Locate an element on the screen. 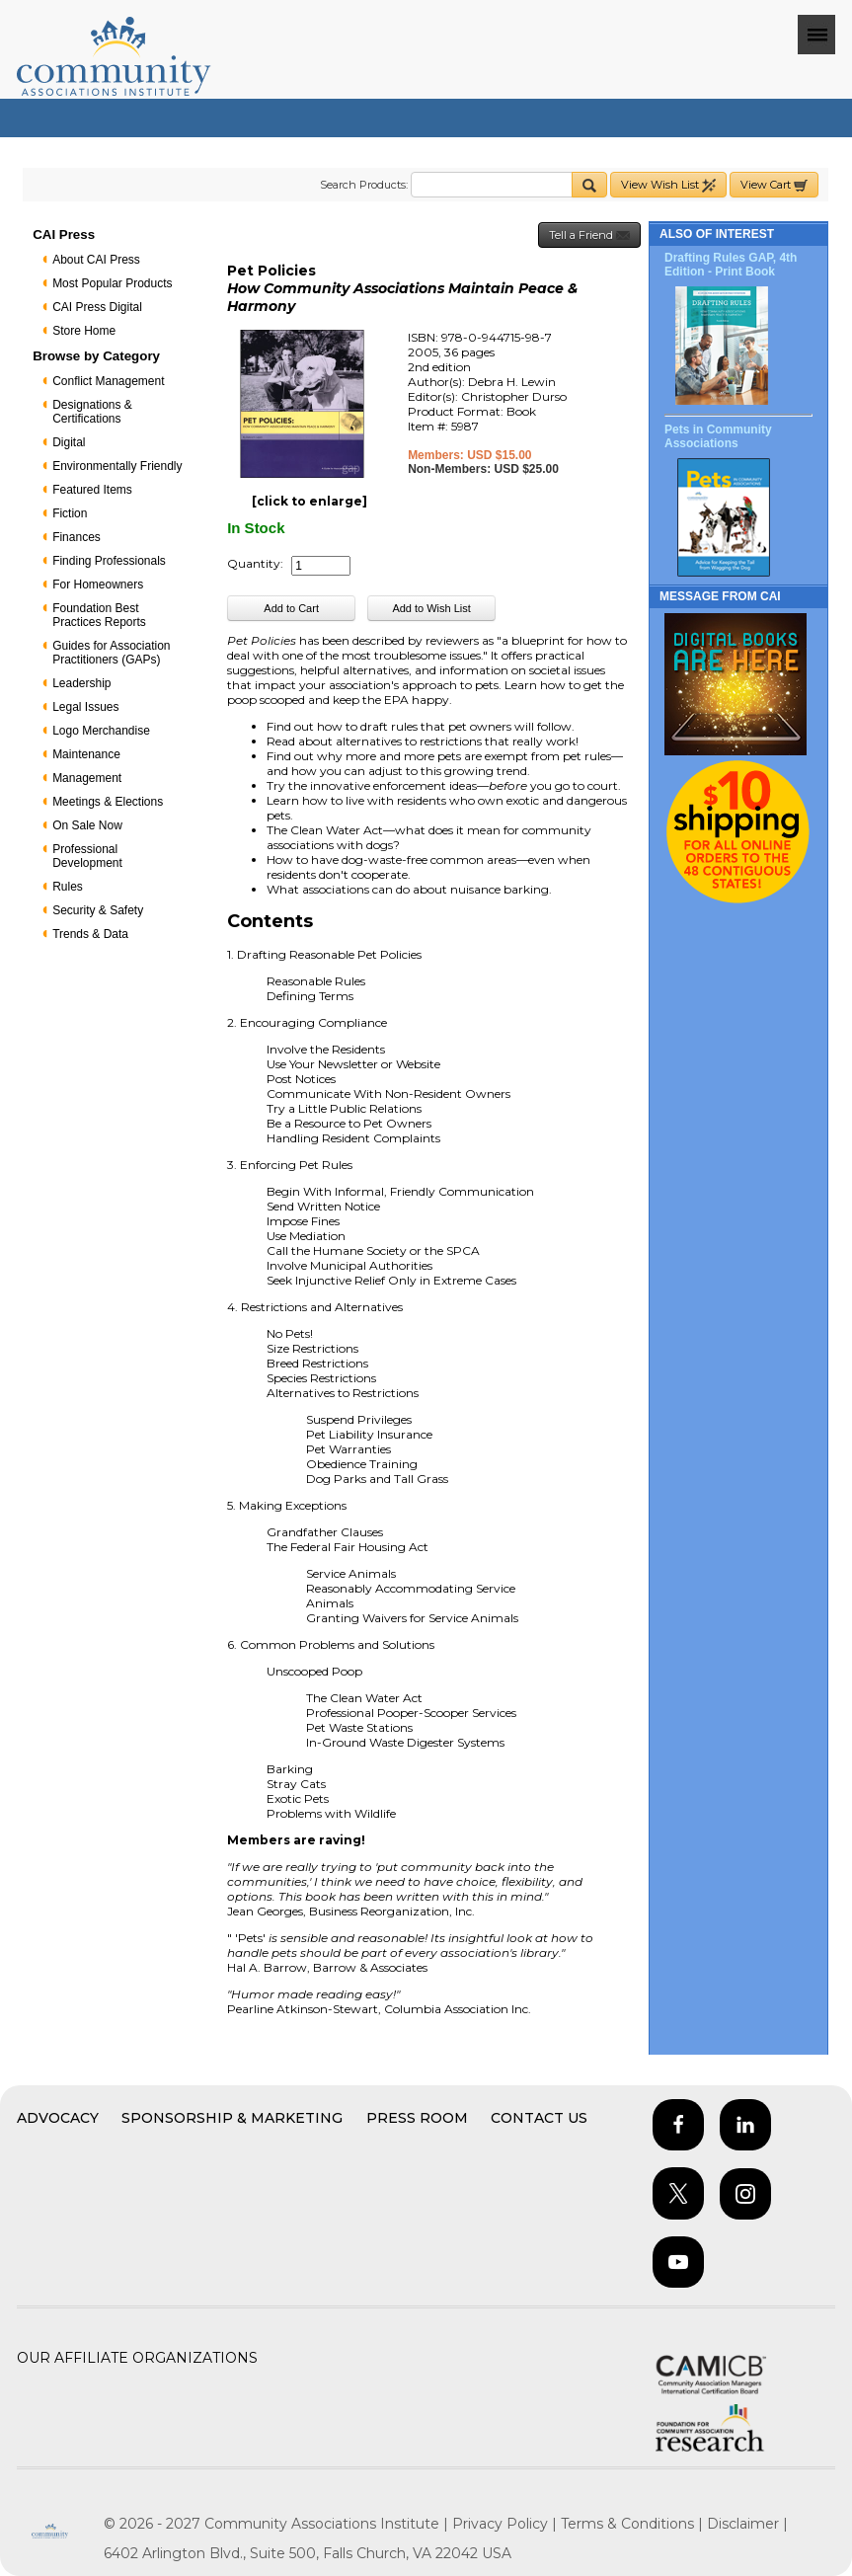 The image size is (852, 2576). Digital is located at coordinates (68, 442).